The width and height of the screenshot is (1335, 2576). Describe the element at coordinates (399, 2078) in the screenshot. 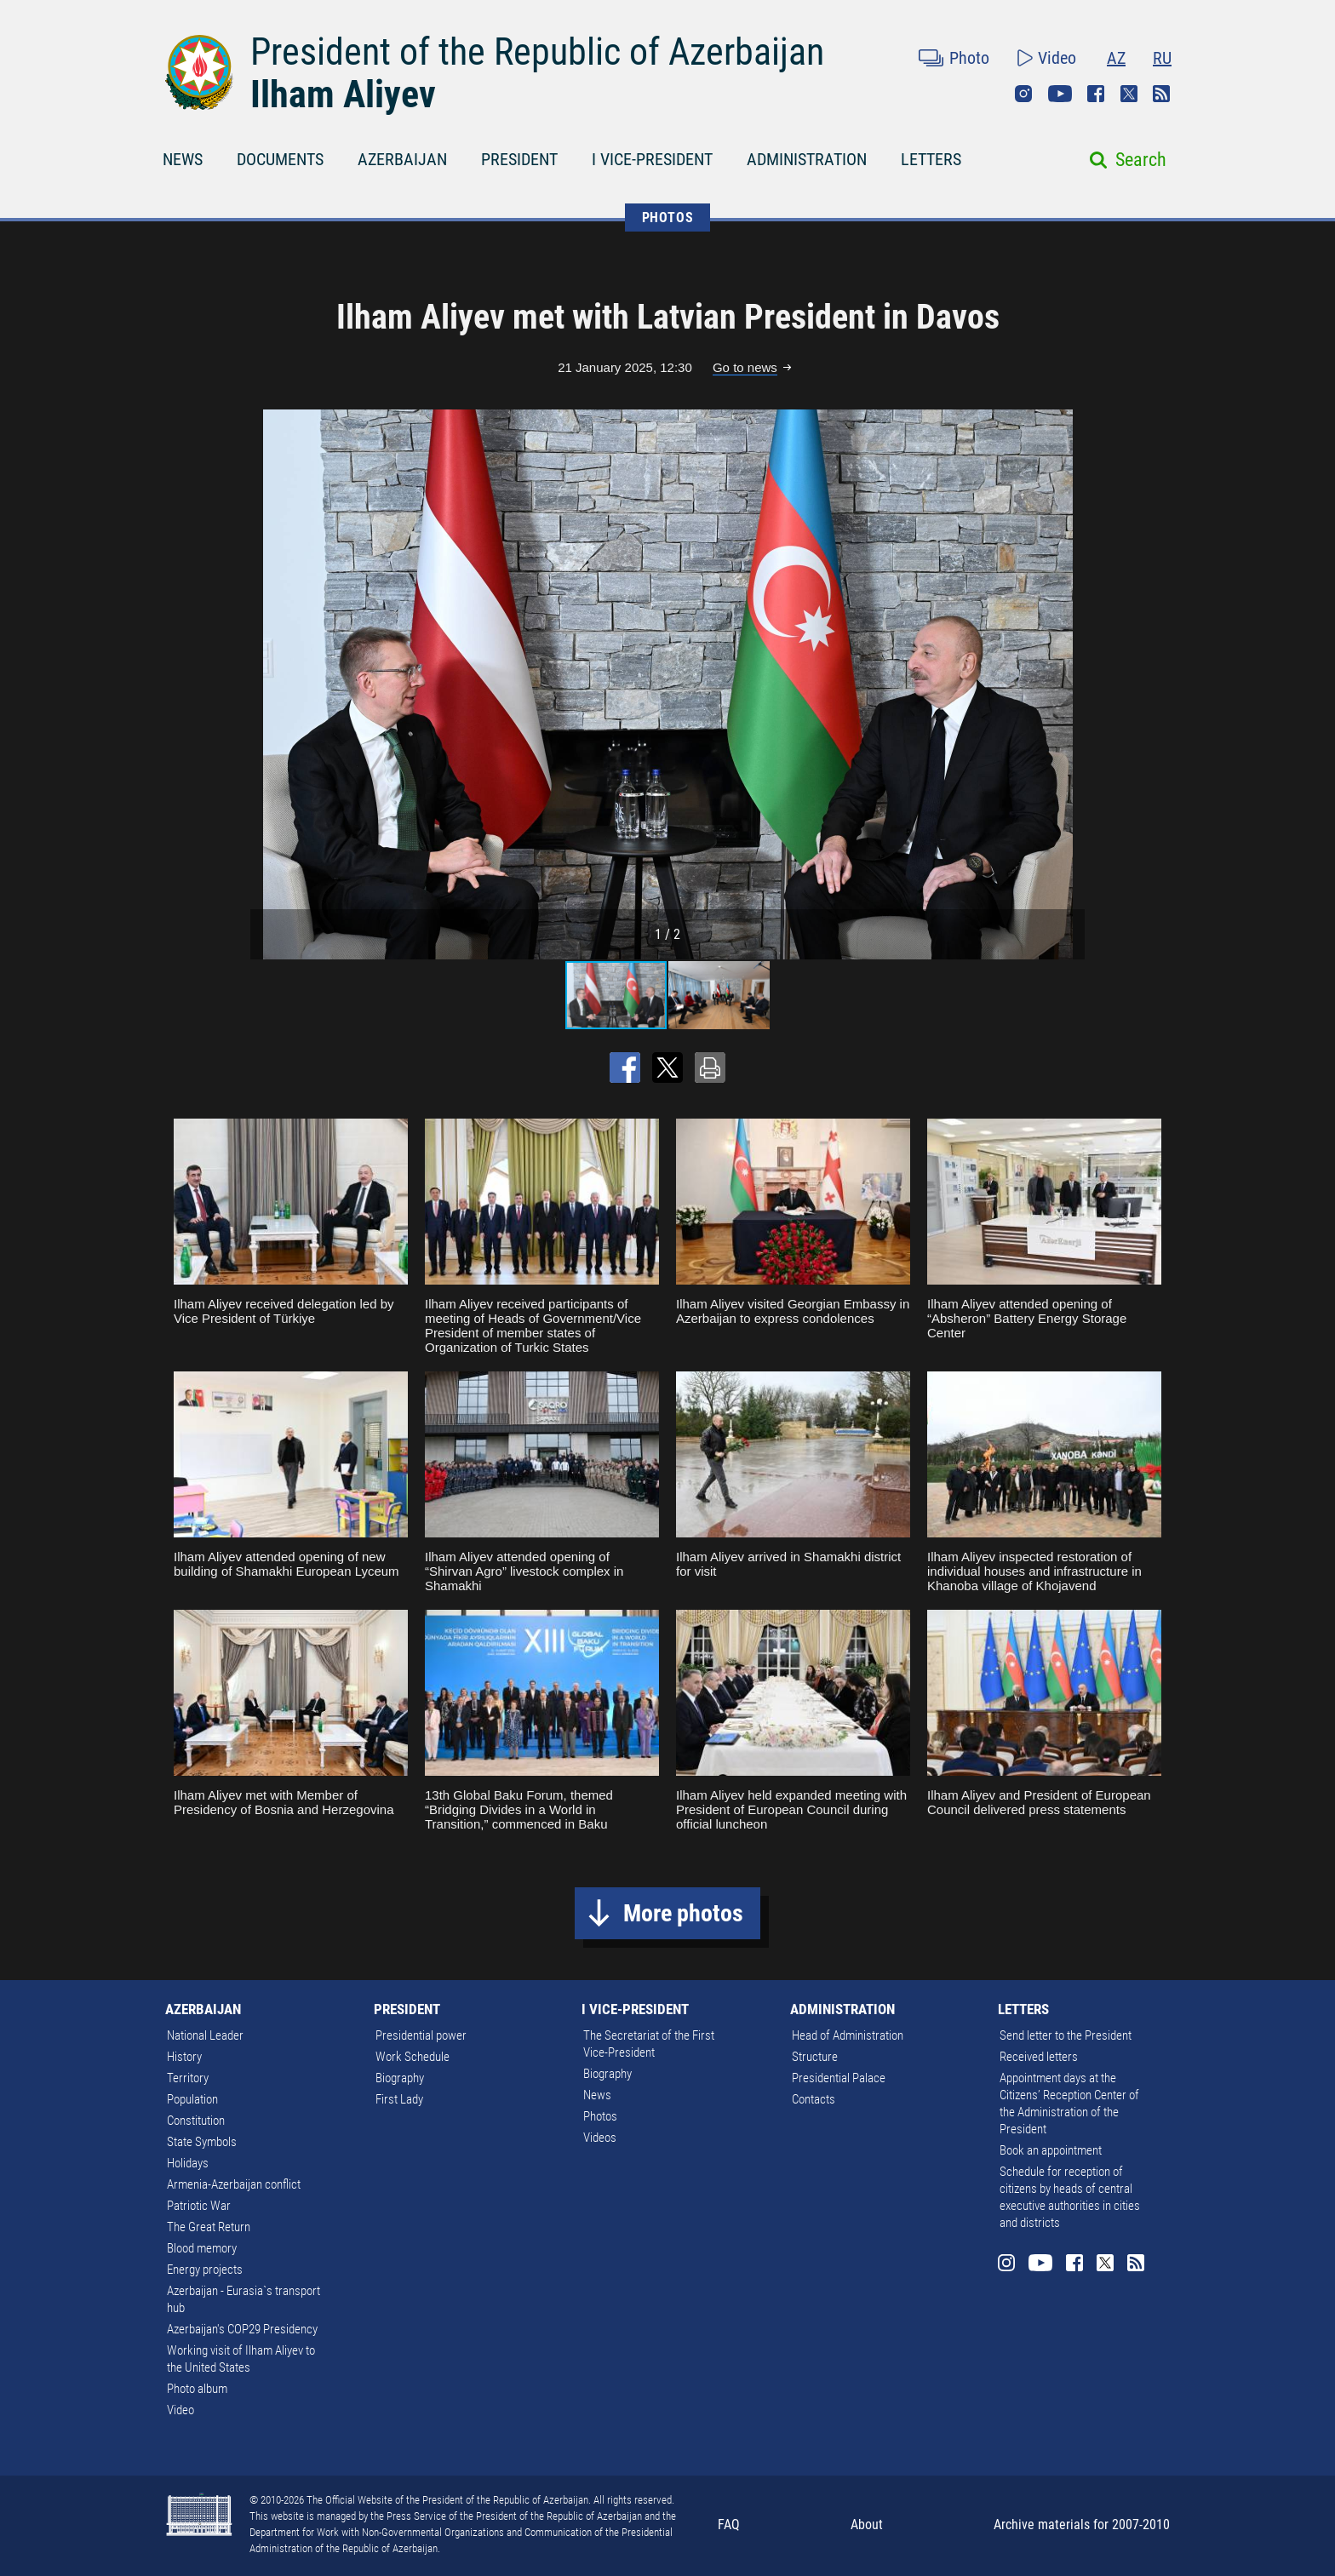

I see `Biography` at that location.